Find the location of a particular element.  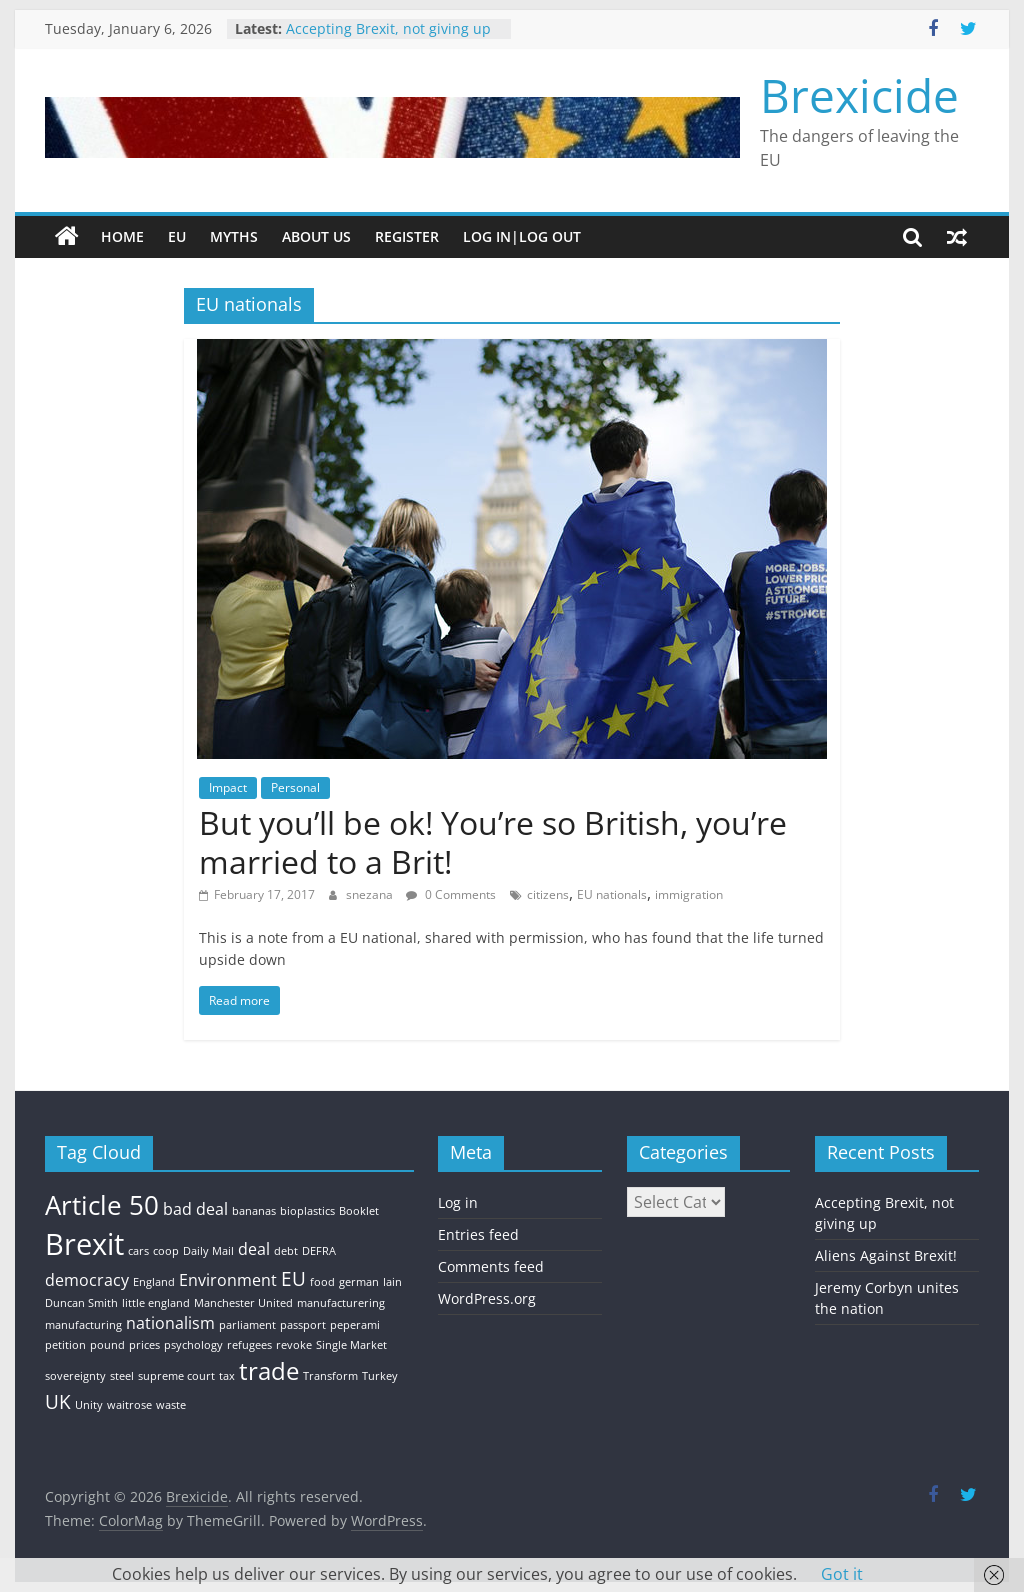

Accepting Brexit, not giving up is located at coordinates (388, 28).